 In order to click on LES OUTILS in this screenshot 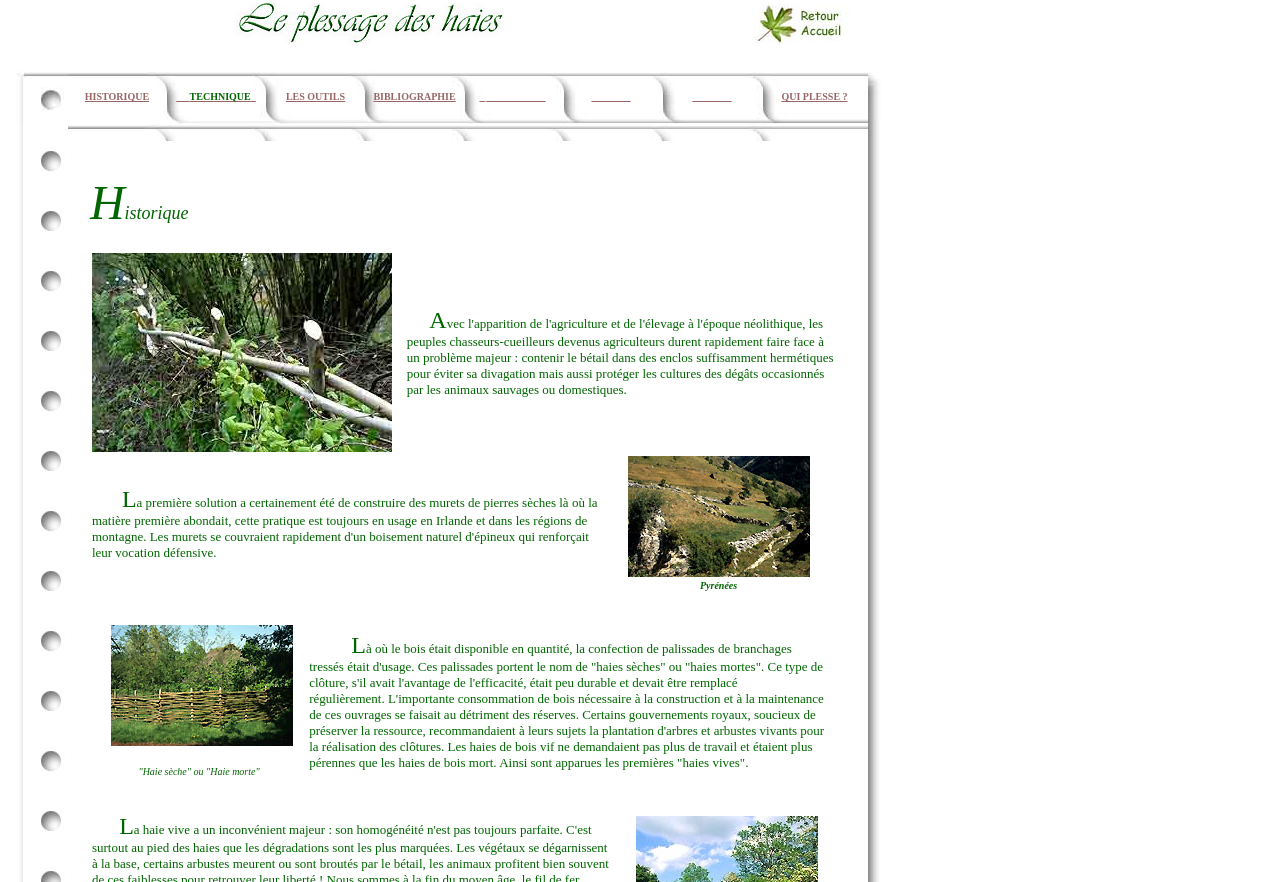, I will do `click(315, 96)`.